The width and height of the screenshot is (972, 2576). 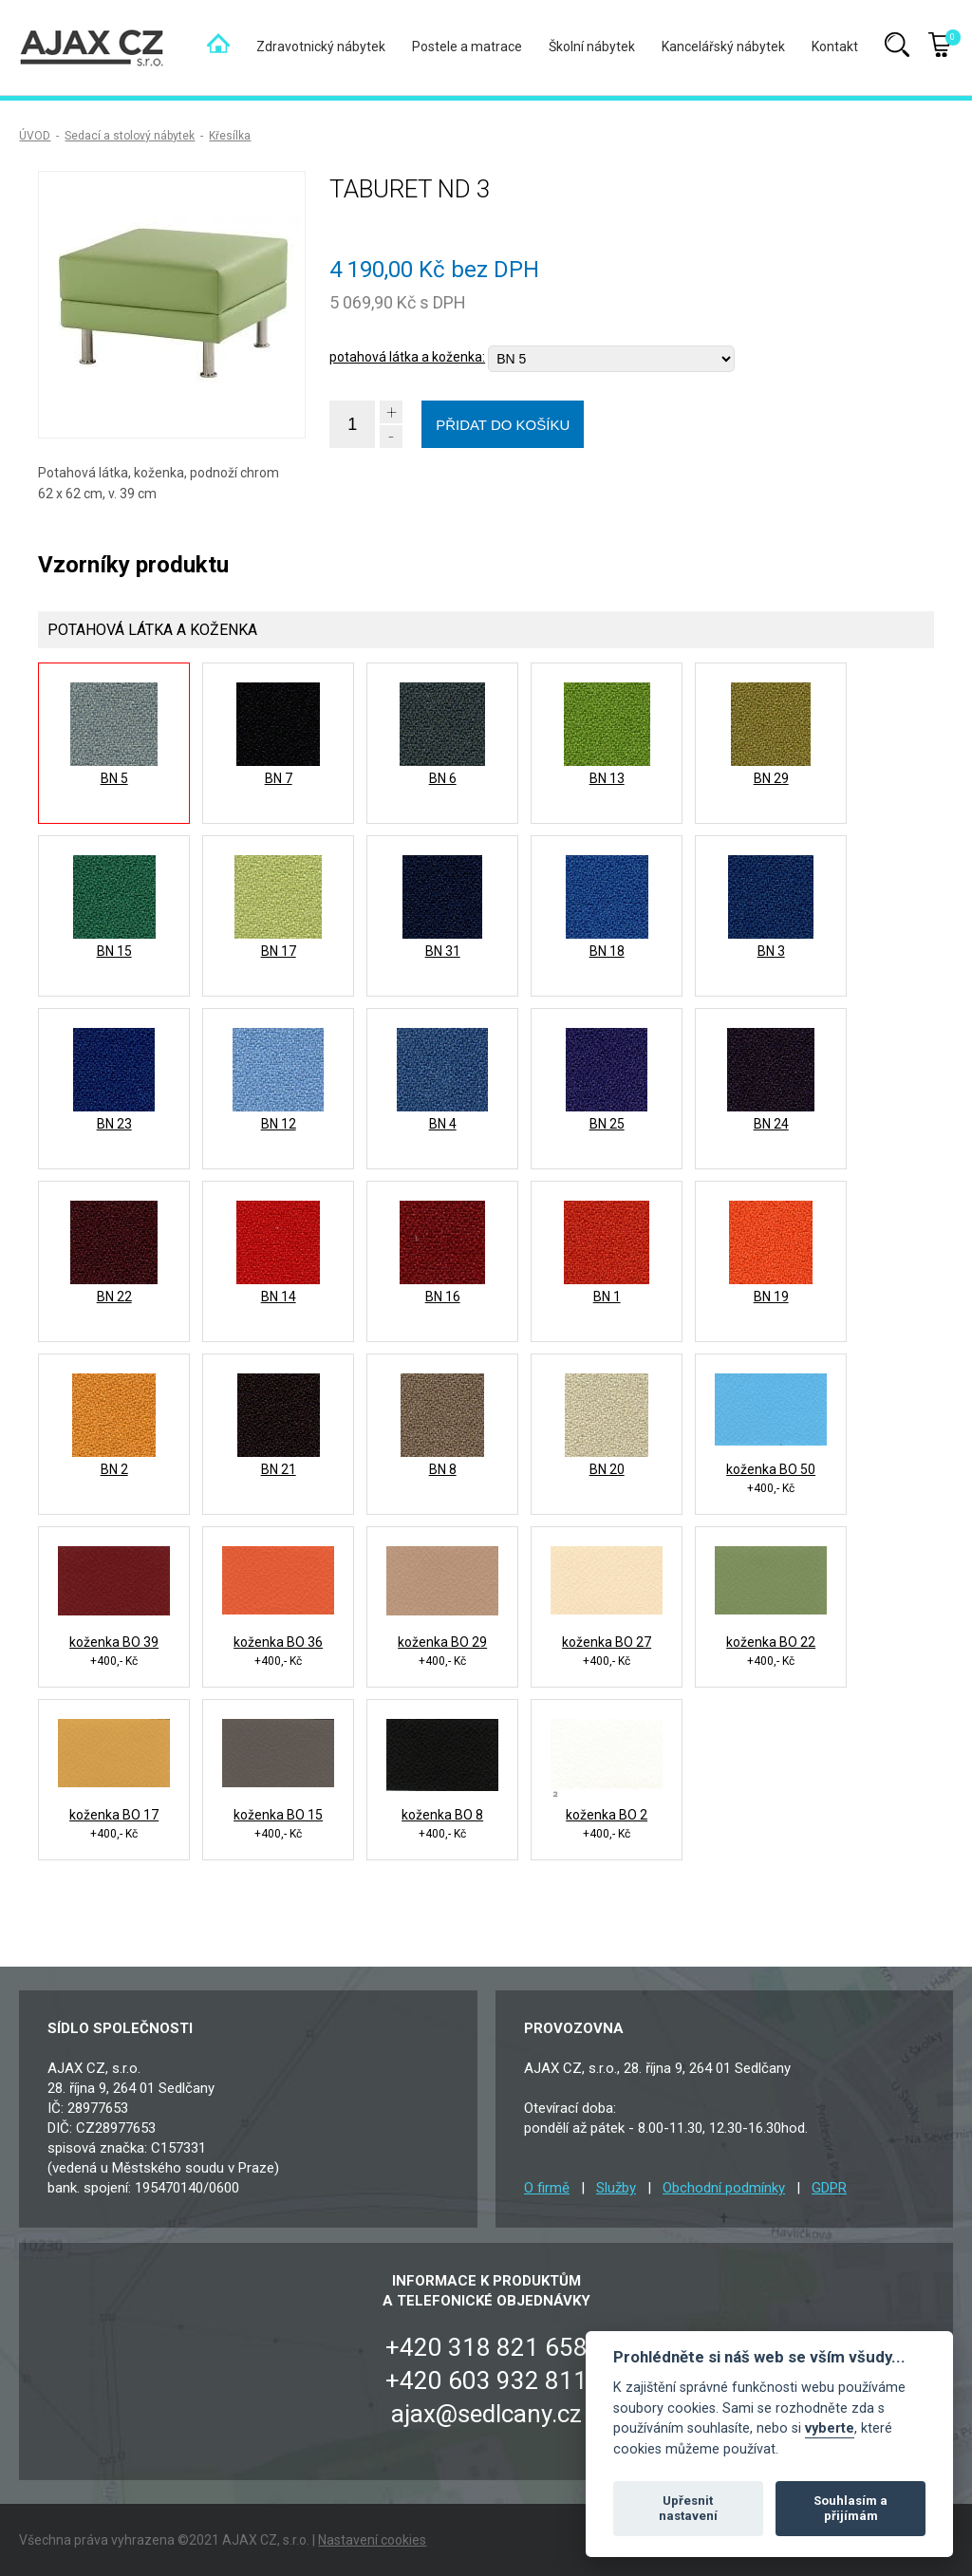 I want to click on BN 15, so click(x=114, y=951).